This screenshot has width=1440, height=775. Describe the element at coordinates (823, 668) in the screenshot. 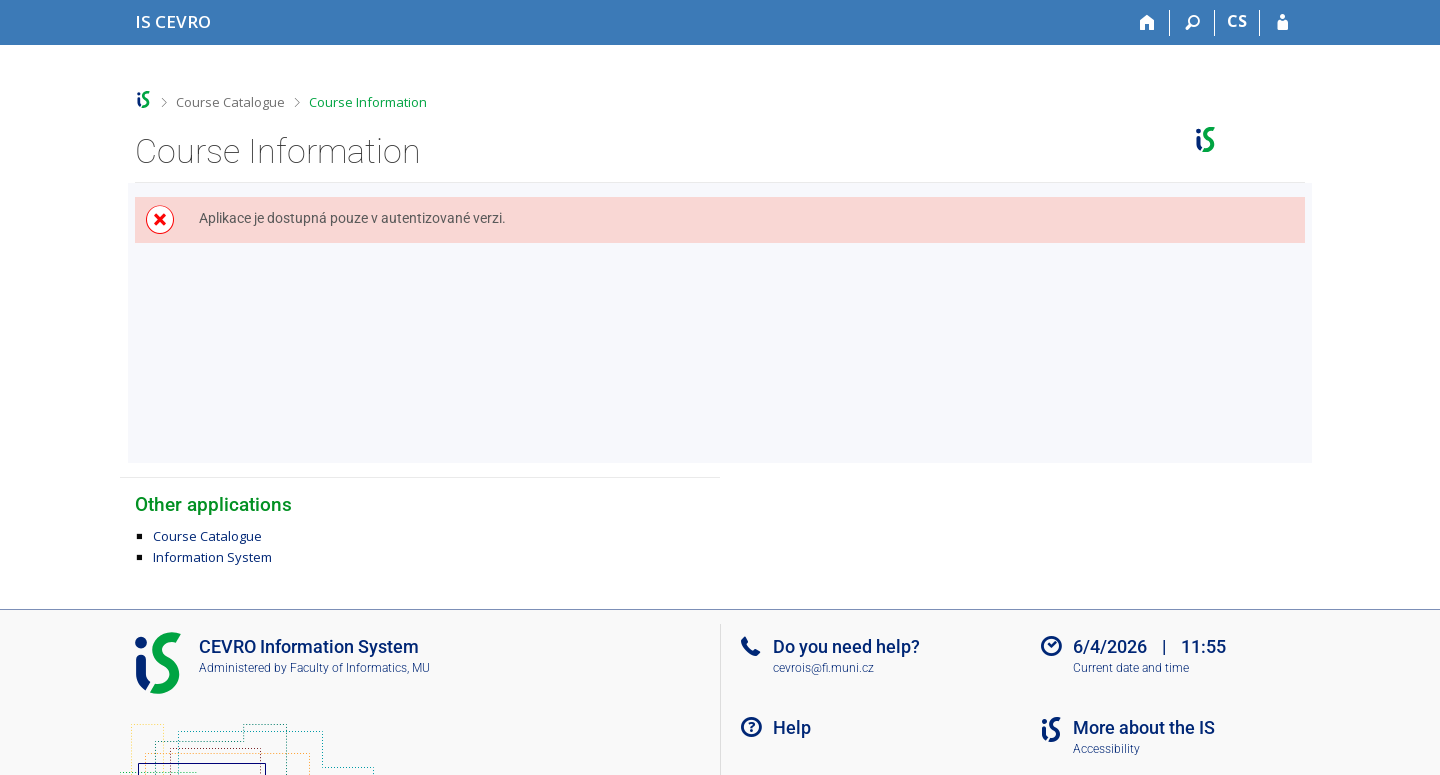

I see `cevrois@fi.muni.cz` at that location.